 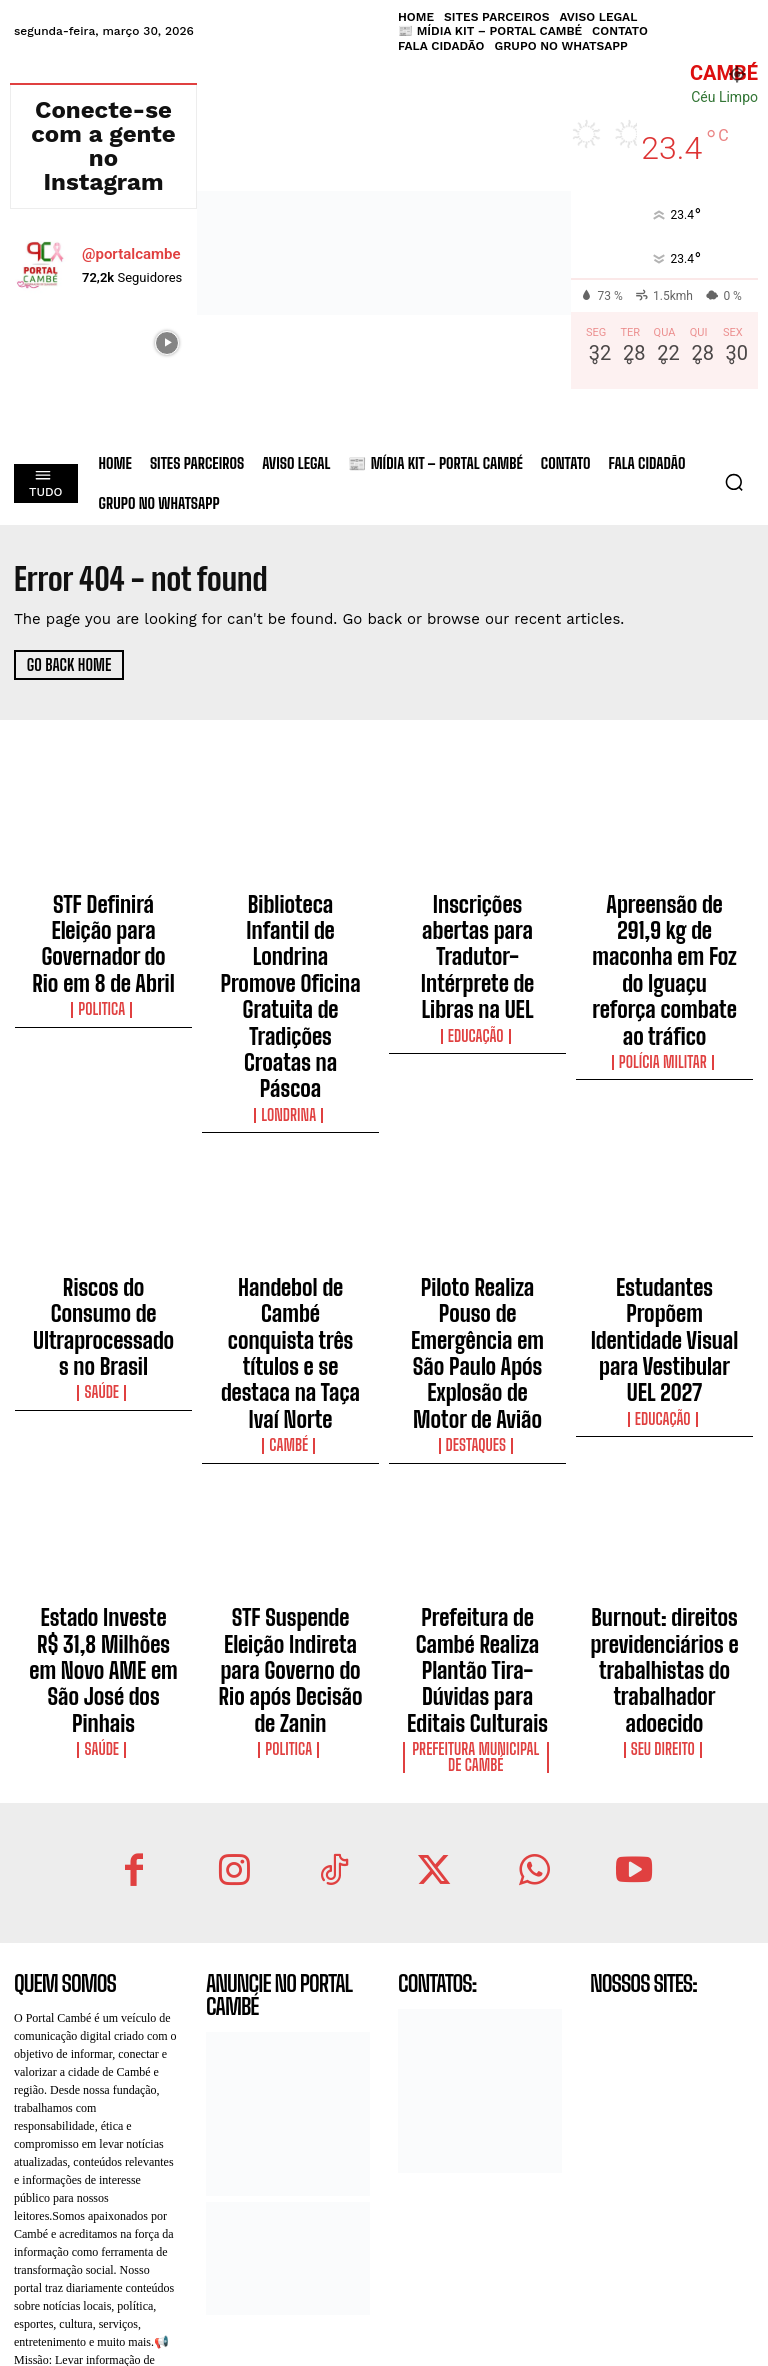 What do you see at coordinates (664, 1431) in the screenshot?
I see `Burnout: direitos previdenciários e trabalhistas do trabalhador adoecido` at bounding box center [664, 1431].